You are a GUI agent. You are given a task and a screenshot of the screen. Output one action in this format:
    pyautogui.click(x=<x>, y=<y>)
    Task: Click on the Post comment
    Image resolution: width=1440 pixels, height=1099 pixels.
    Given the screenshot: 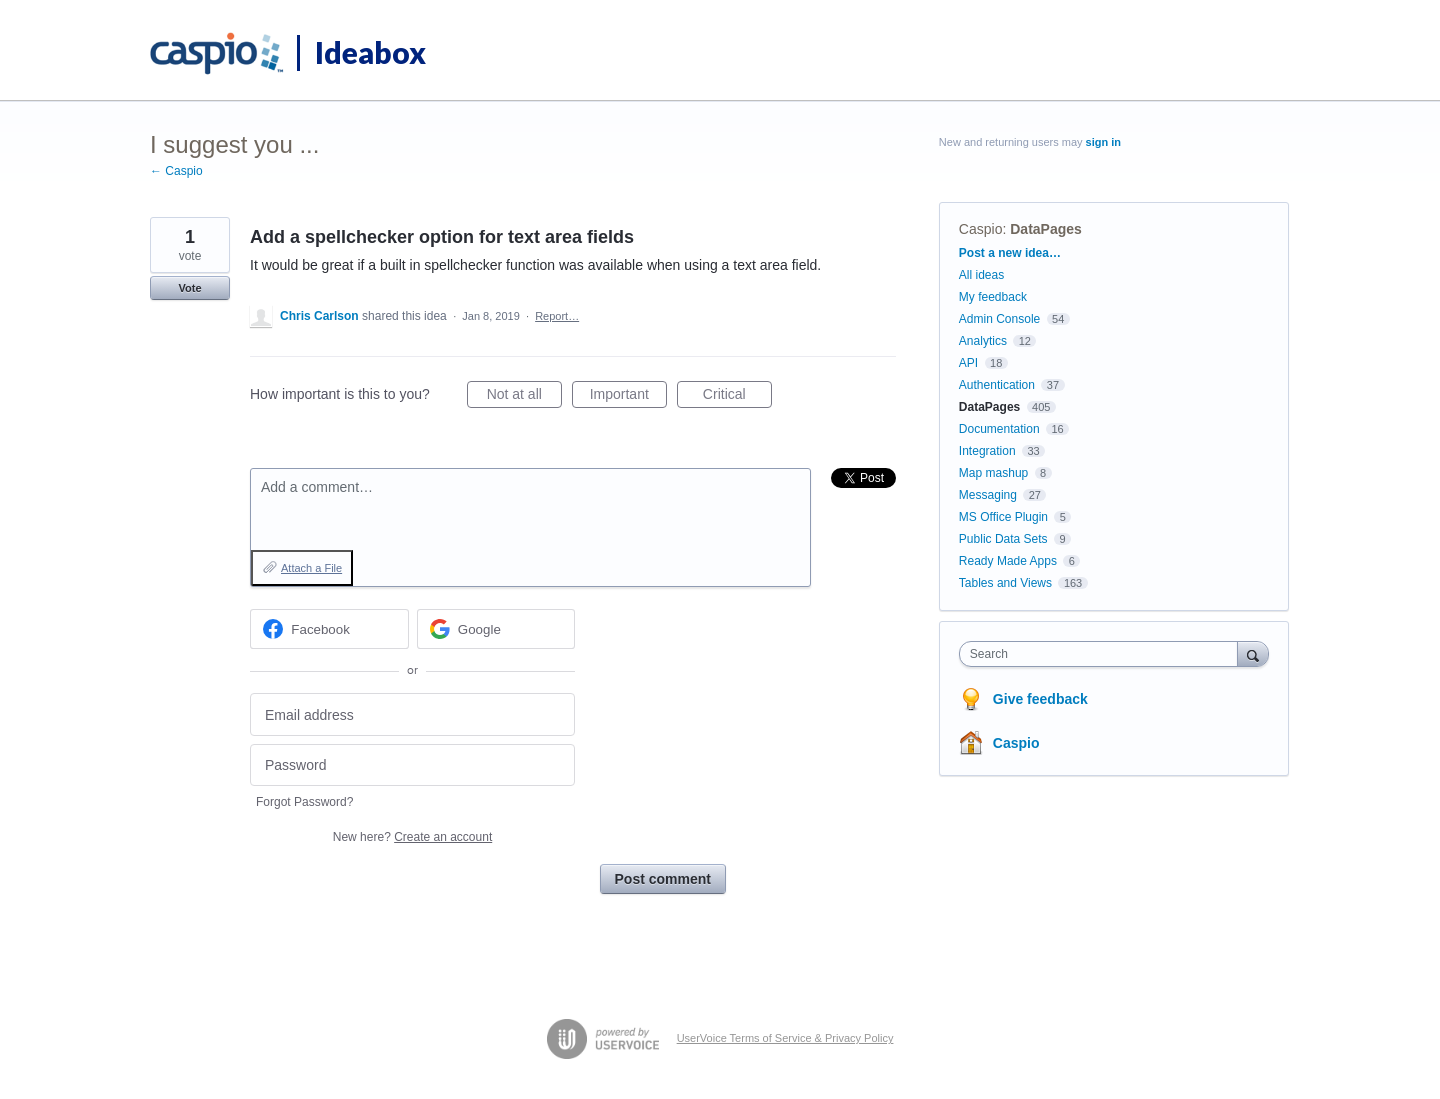 What is the action you would take?
    pyautogui.click(x=663, y=879)
    